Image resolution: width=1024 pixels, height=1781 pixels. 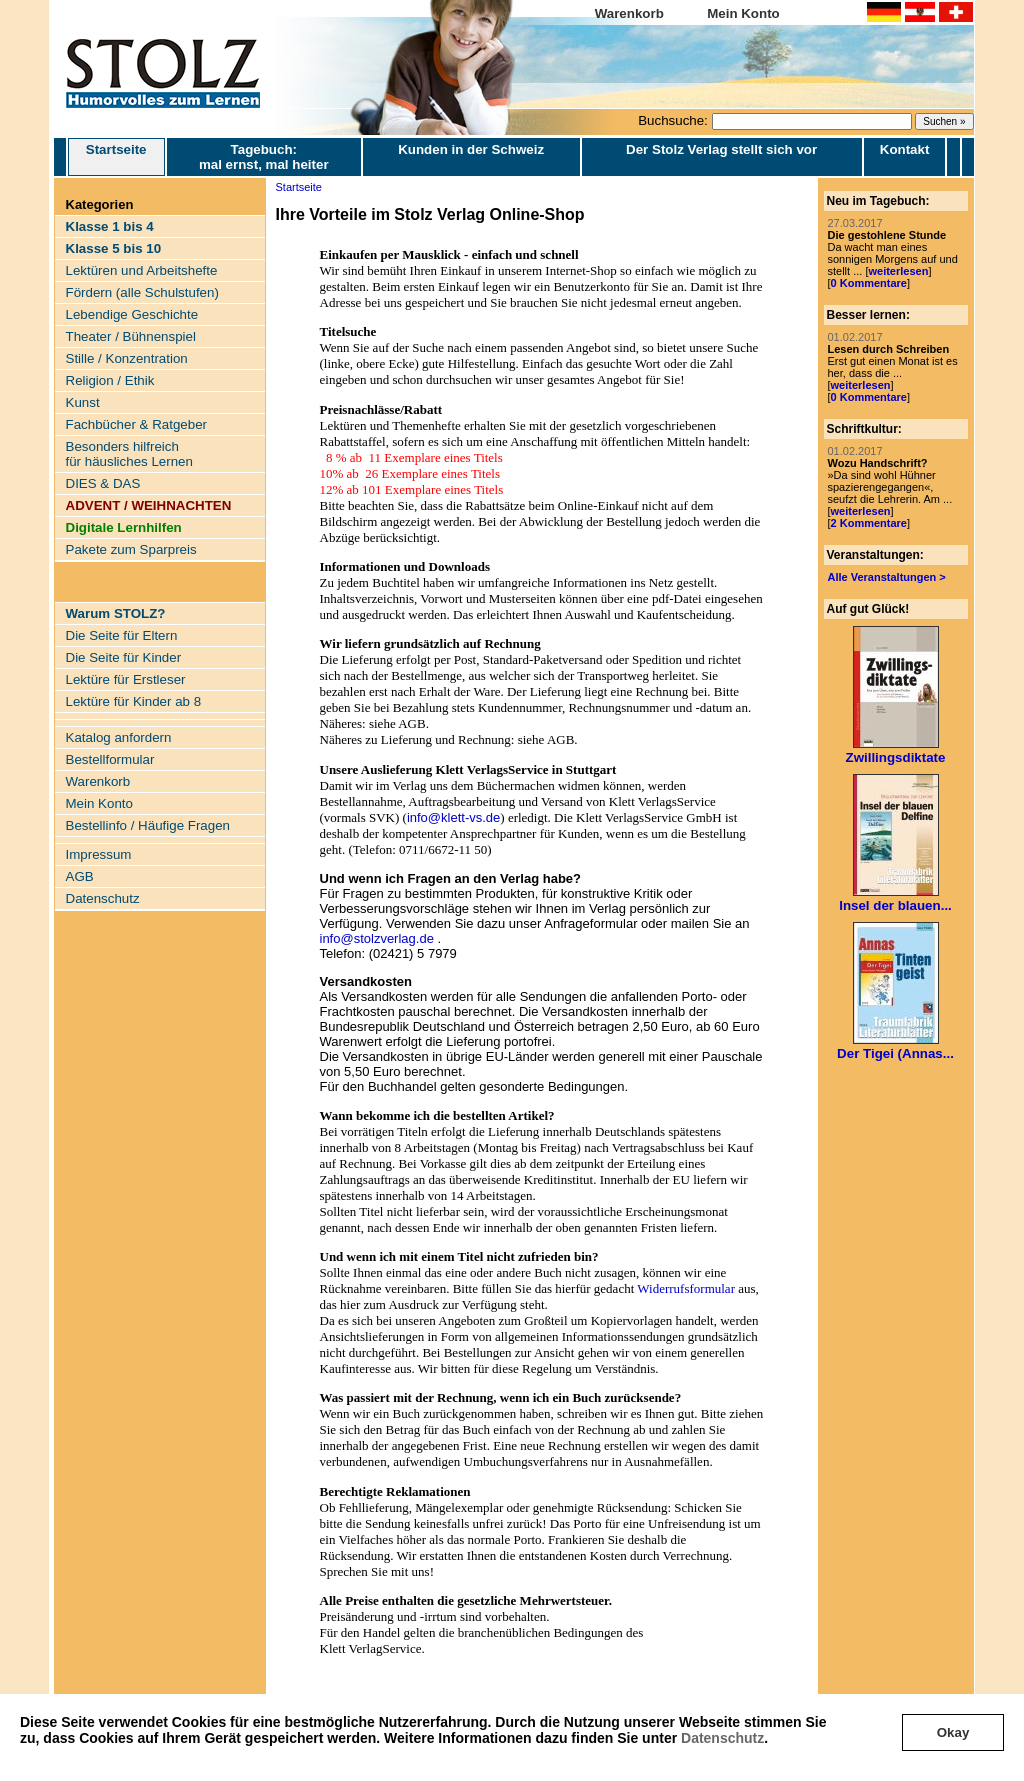 What do you see at coordinates (148, 825) in the screenshot?
I see `Bestellinfo / Häufige Fragen` at bounding box center [148, 825].